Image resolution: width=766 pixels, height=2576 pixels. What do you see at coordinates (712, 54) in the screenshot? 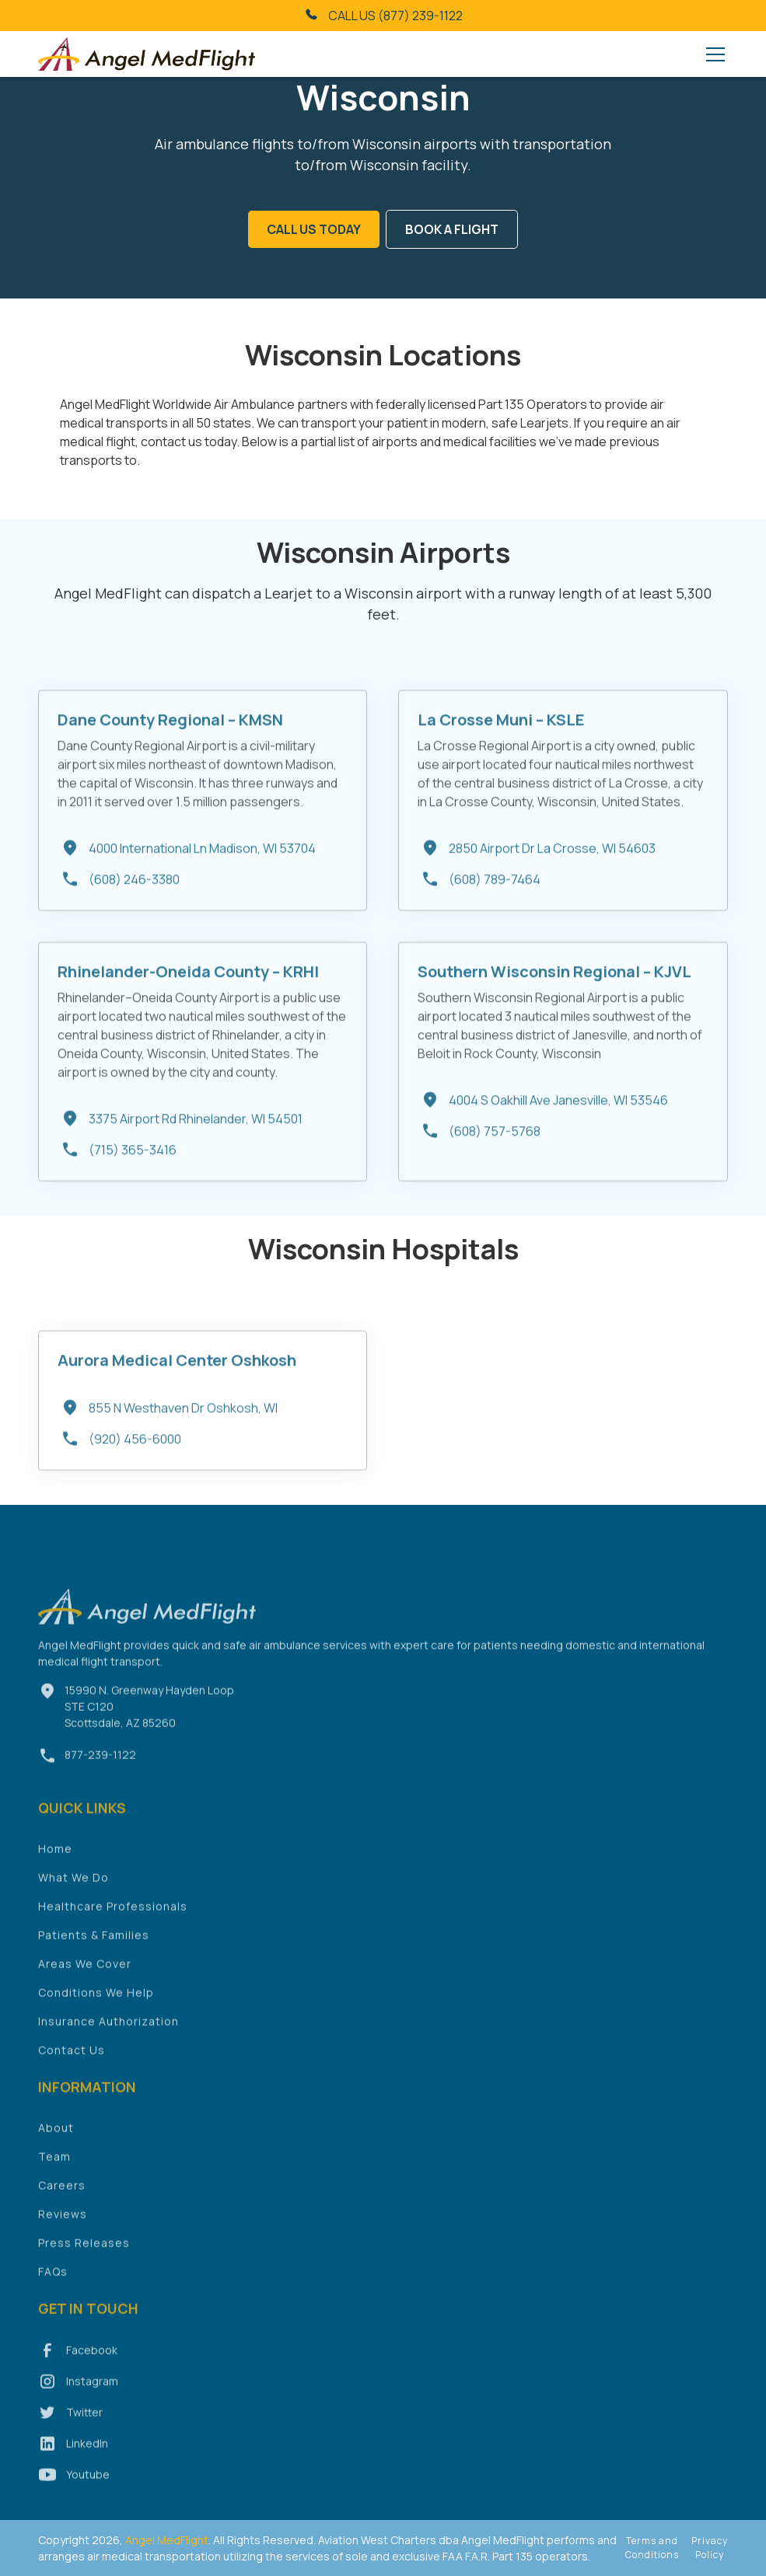
I see `[button]` at bounding box center [712, 54].